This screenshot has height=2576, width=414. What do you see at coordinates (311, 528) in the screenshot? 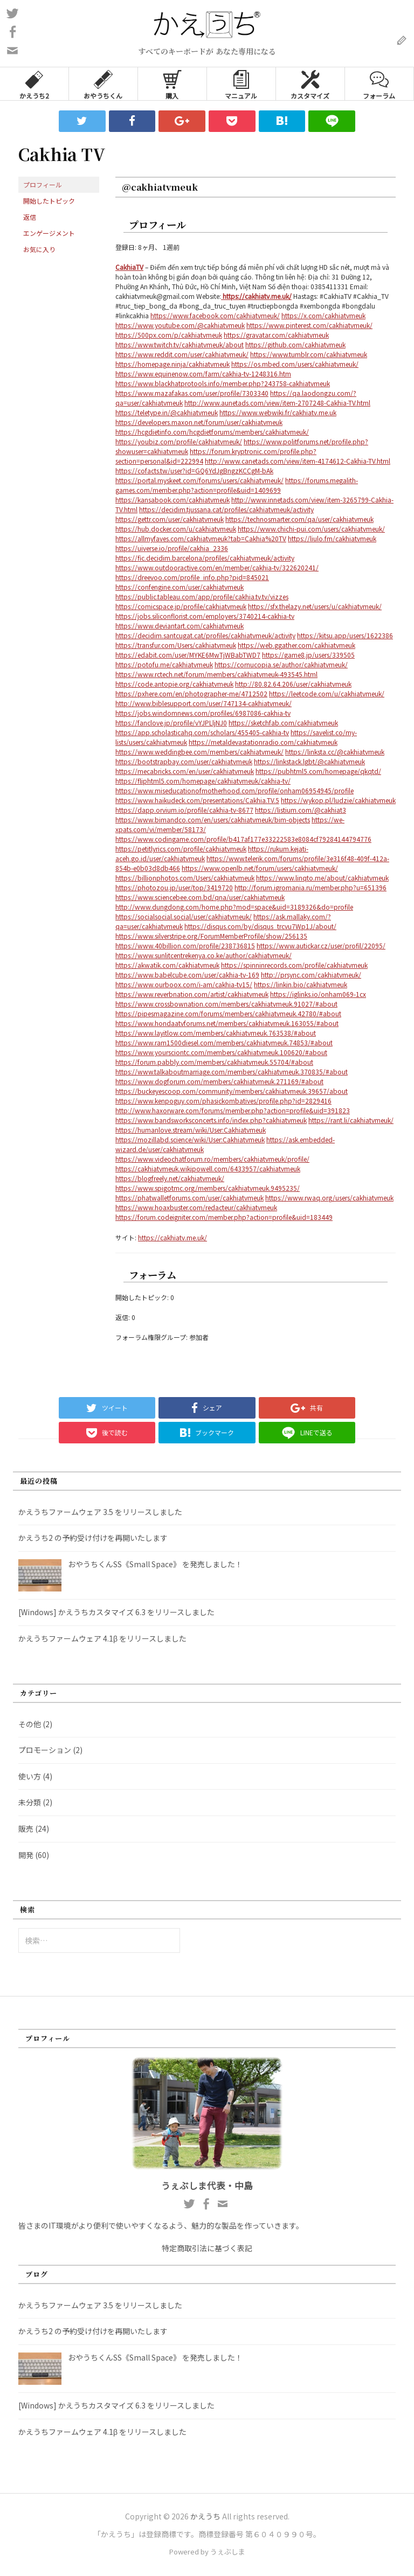
I see `https://www.chichi-pui.com/users/cakhiatvmeuk/` at bounding box center [311, 528].